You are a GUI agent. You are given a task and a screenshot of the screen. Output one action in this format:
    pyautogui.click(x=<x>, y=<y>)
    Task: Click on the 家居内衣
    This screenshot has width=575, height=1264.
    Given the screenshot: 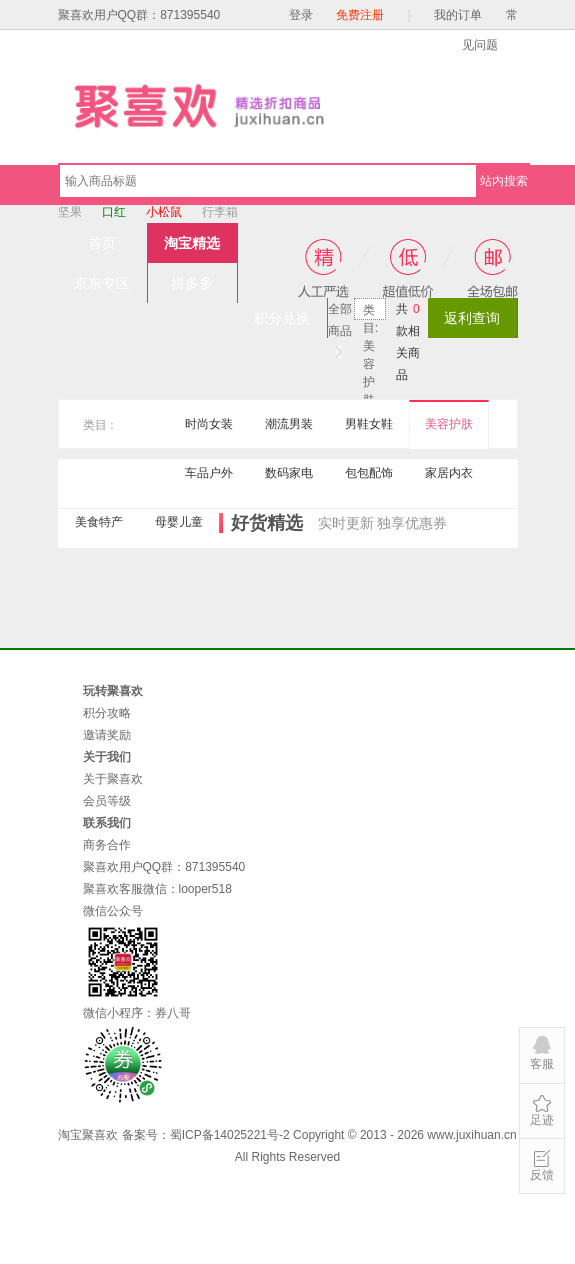 What is the action you would take?
    pyautogui.click(x=449, y=473)
    